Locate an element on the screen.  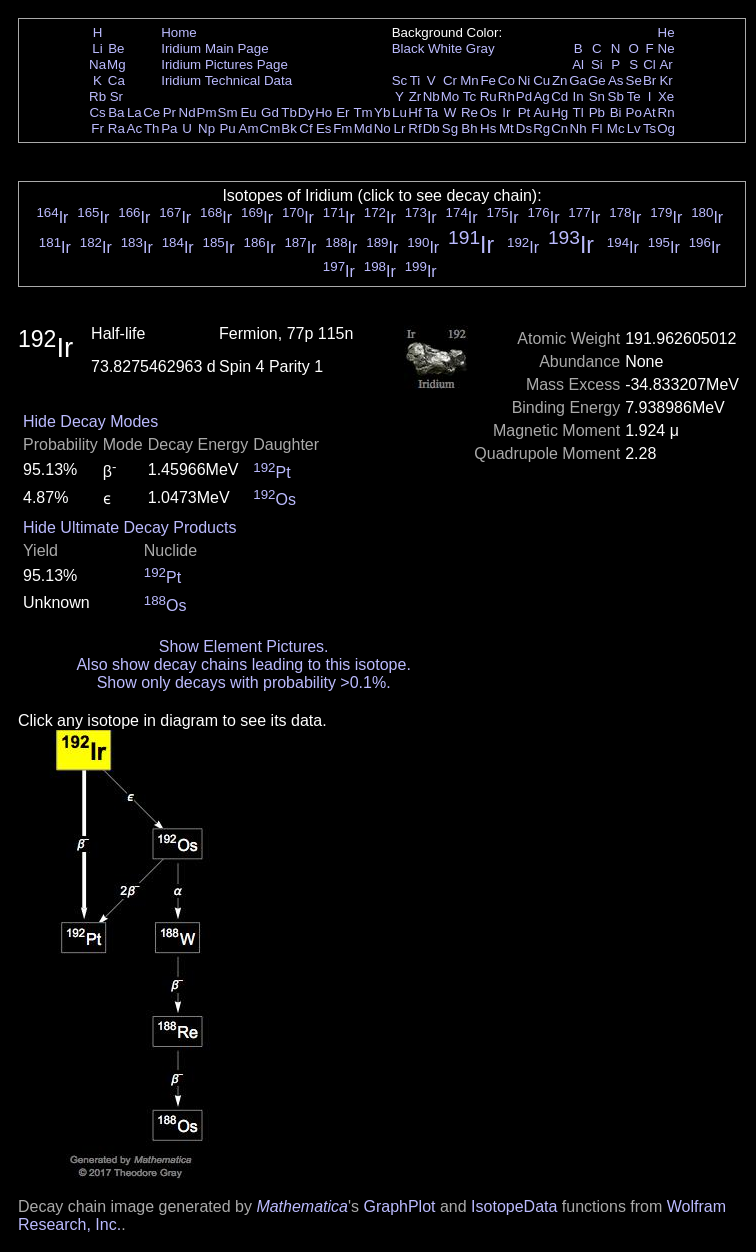
Er is located at coordinates (342, 112).